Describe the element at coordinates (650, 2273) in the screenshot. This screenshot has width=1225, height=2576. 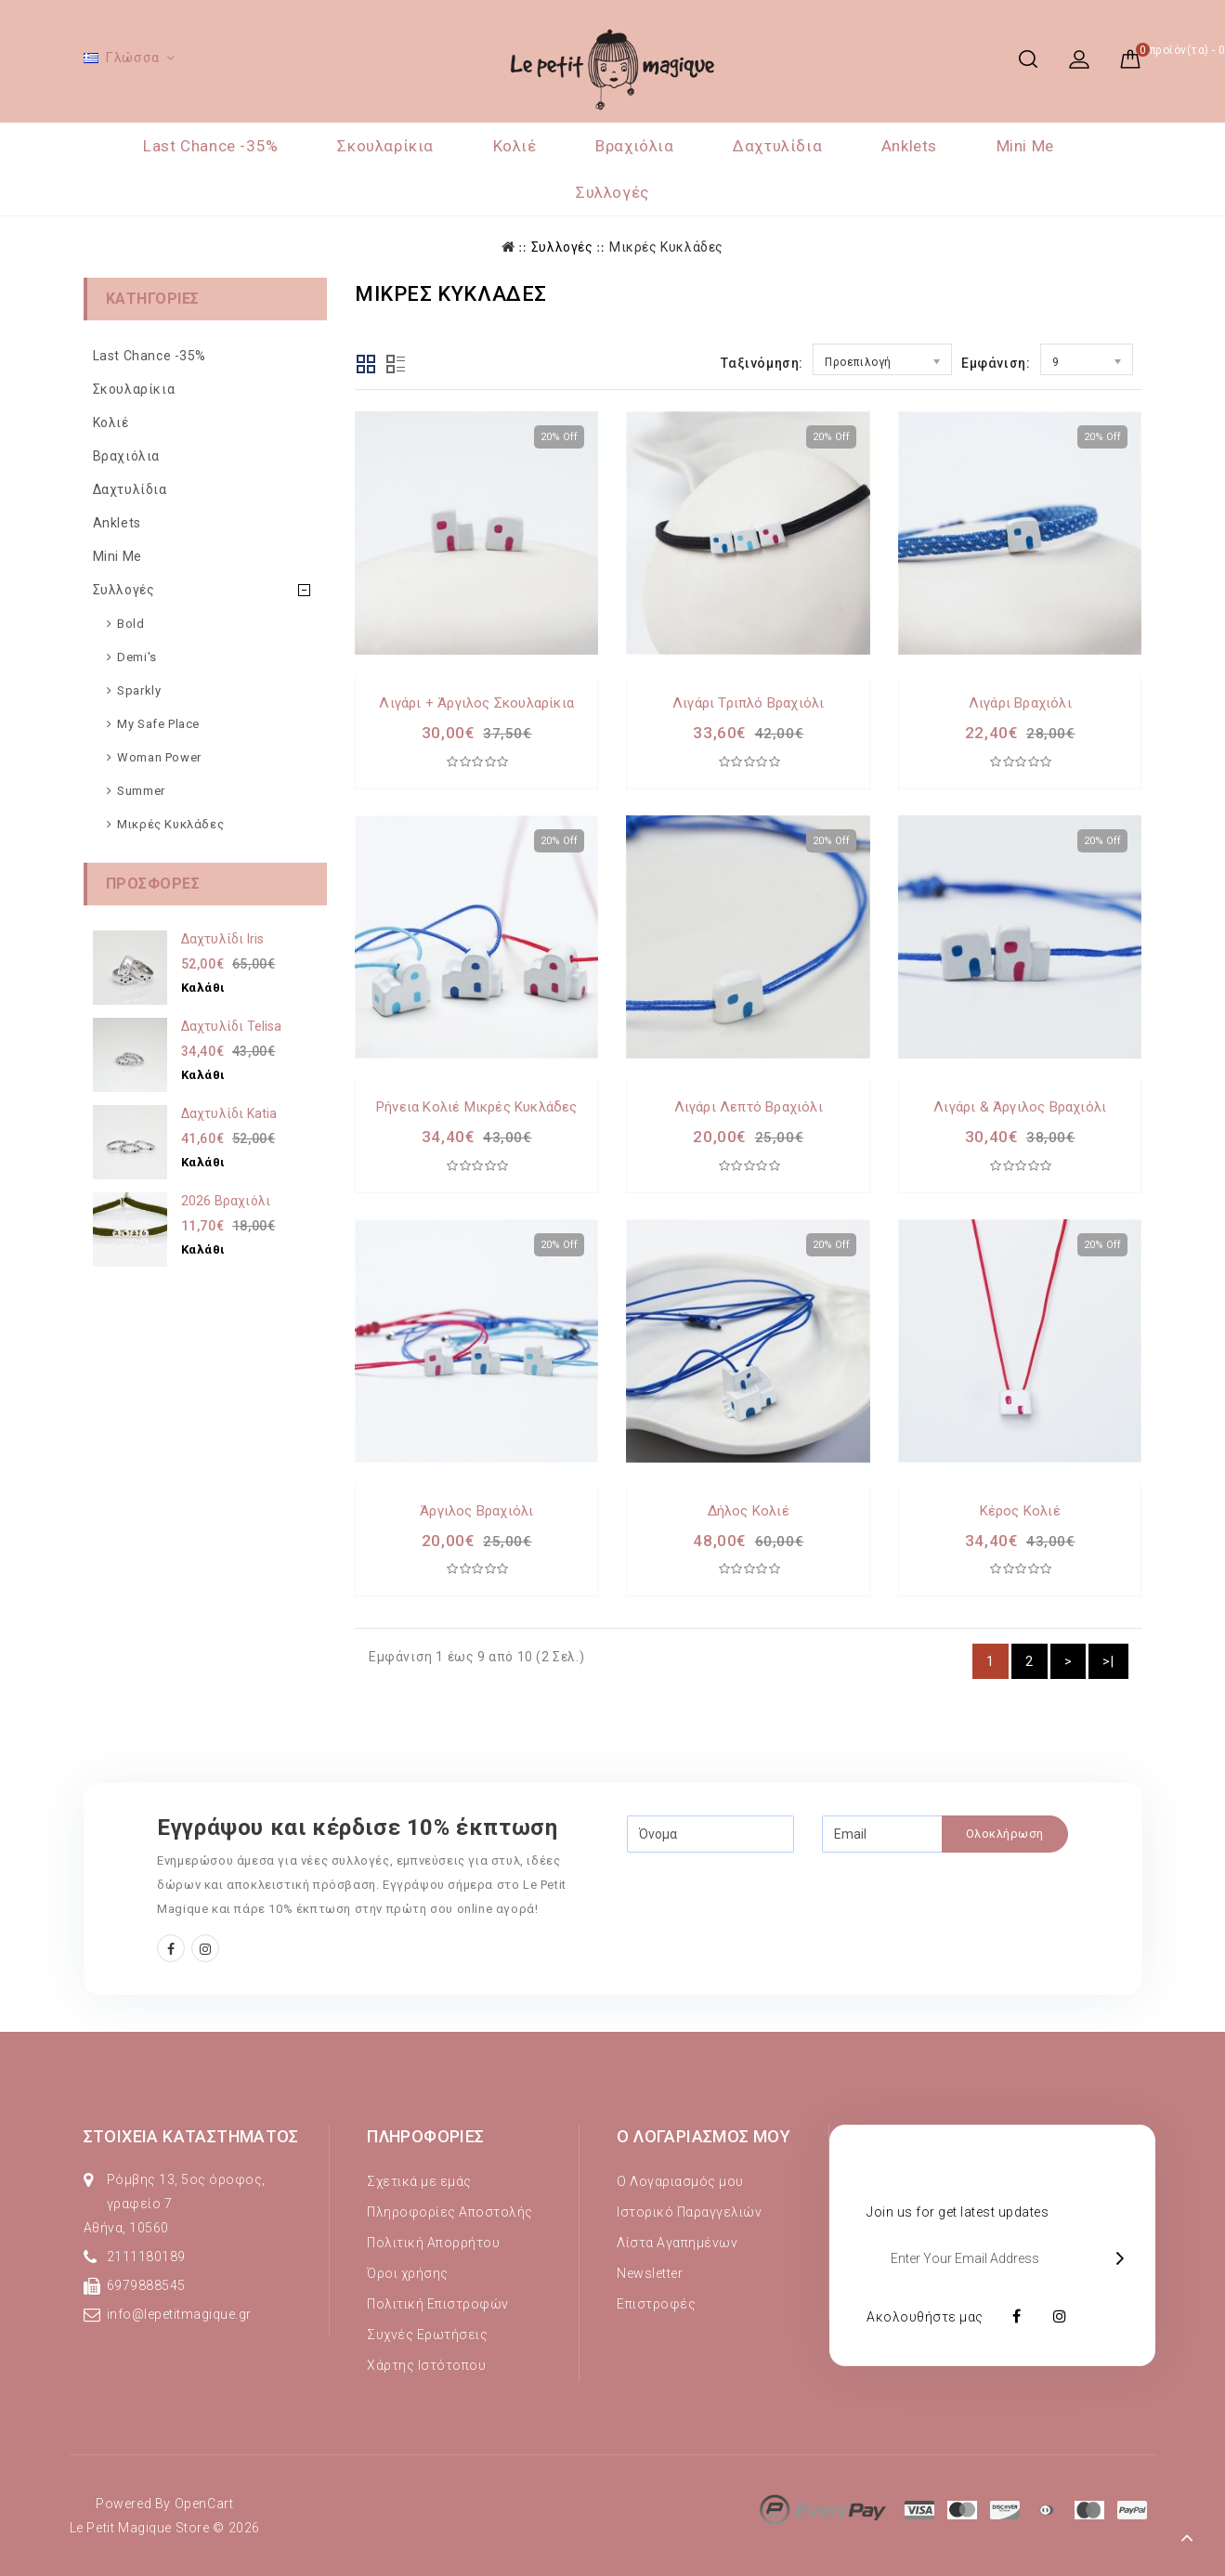
I see `Newsletter` at that location.